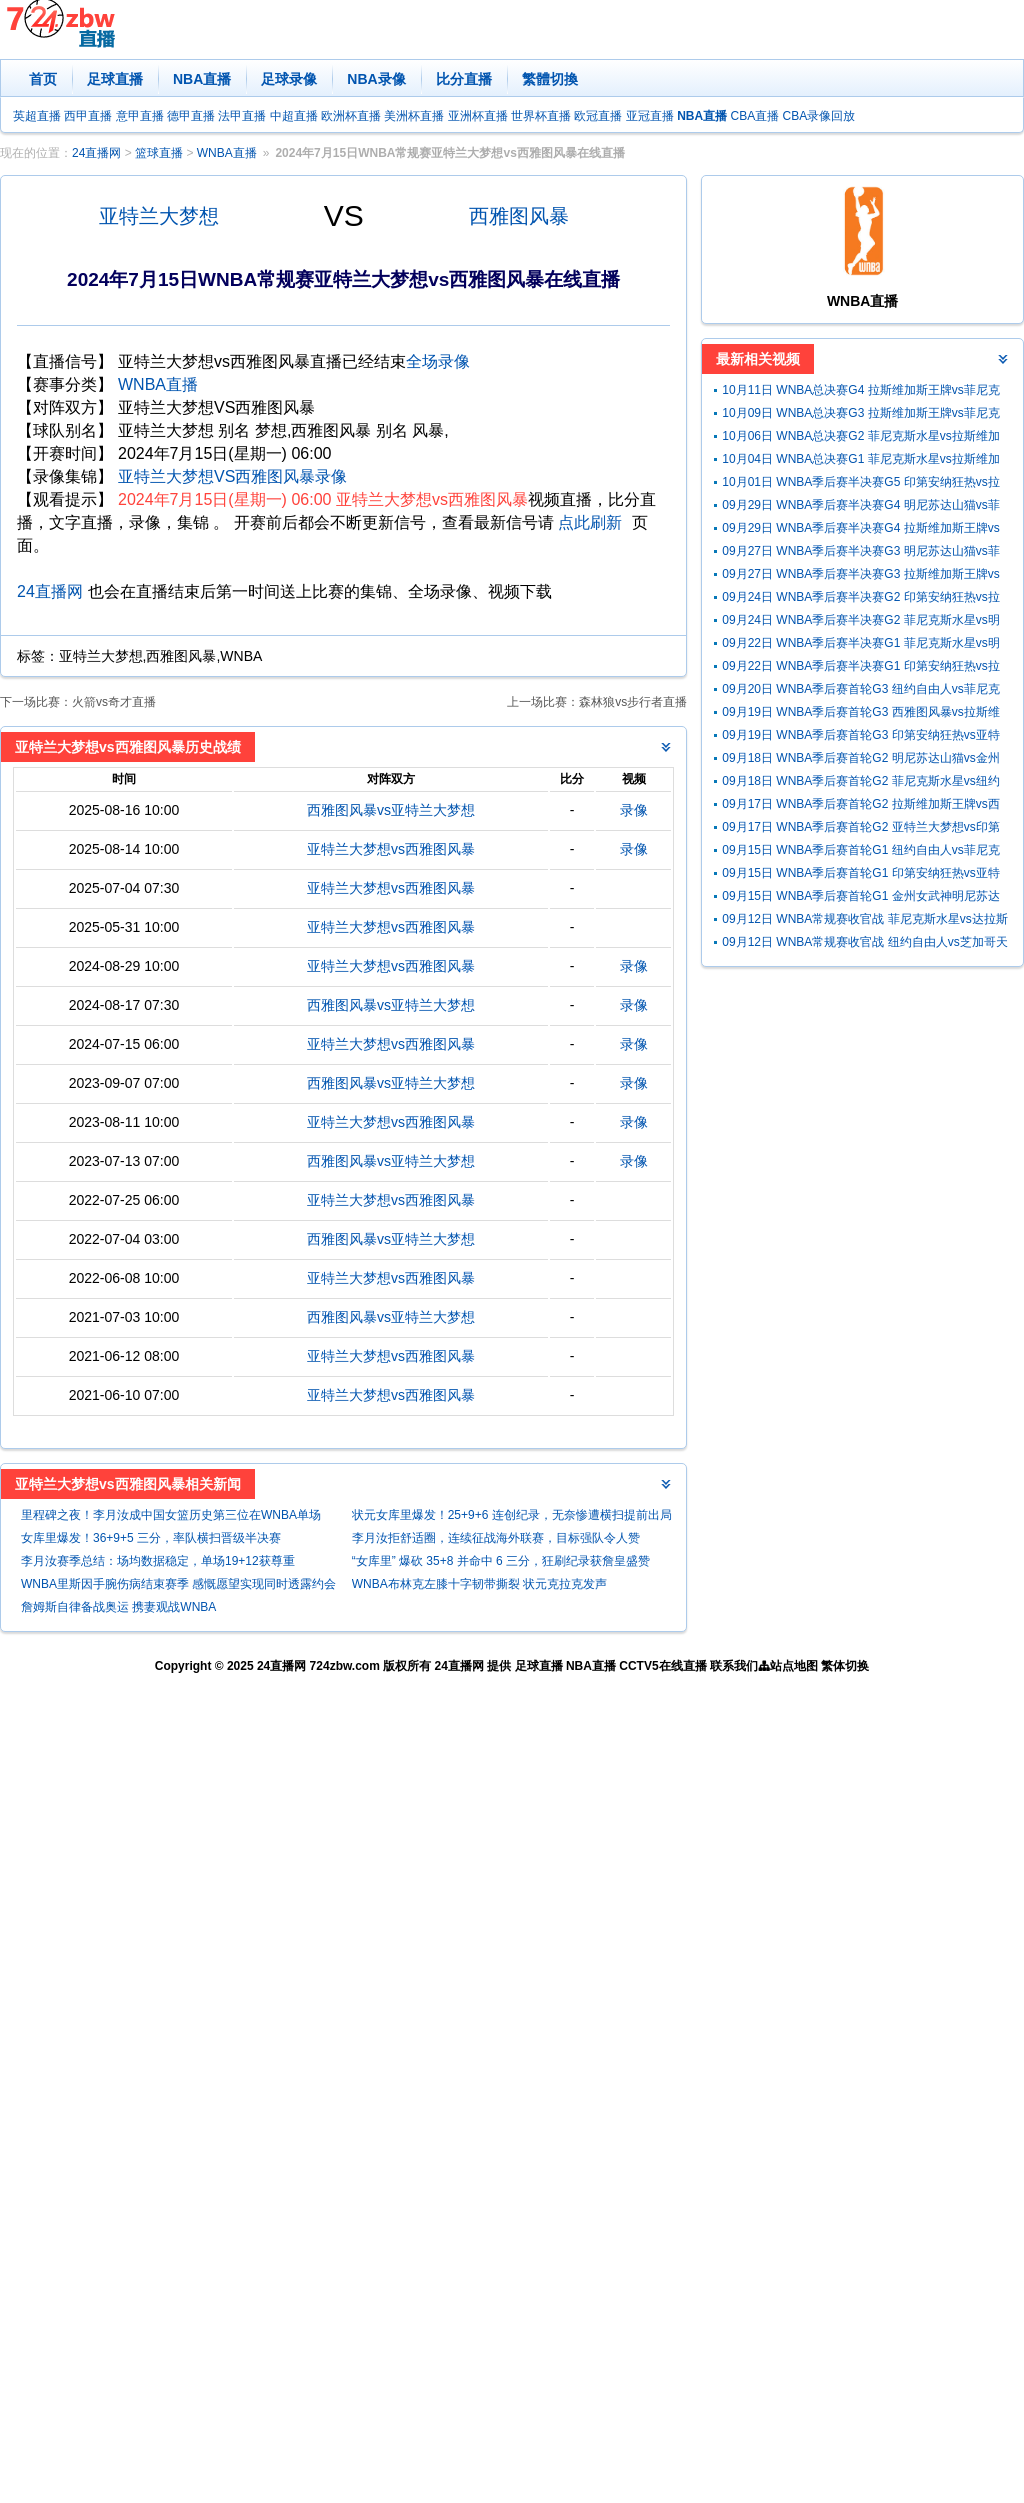 Image resolution: width=1024 pixels, height=2503 pixels. What do you see at coordinates (376, 79) in the screenshot?
I see `NBA录像` at bounding box center [376, 79].